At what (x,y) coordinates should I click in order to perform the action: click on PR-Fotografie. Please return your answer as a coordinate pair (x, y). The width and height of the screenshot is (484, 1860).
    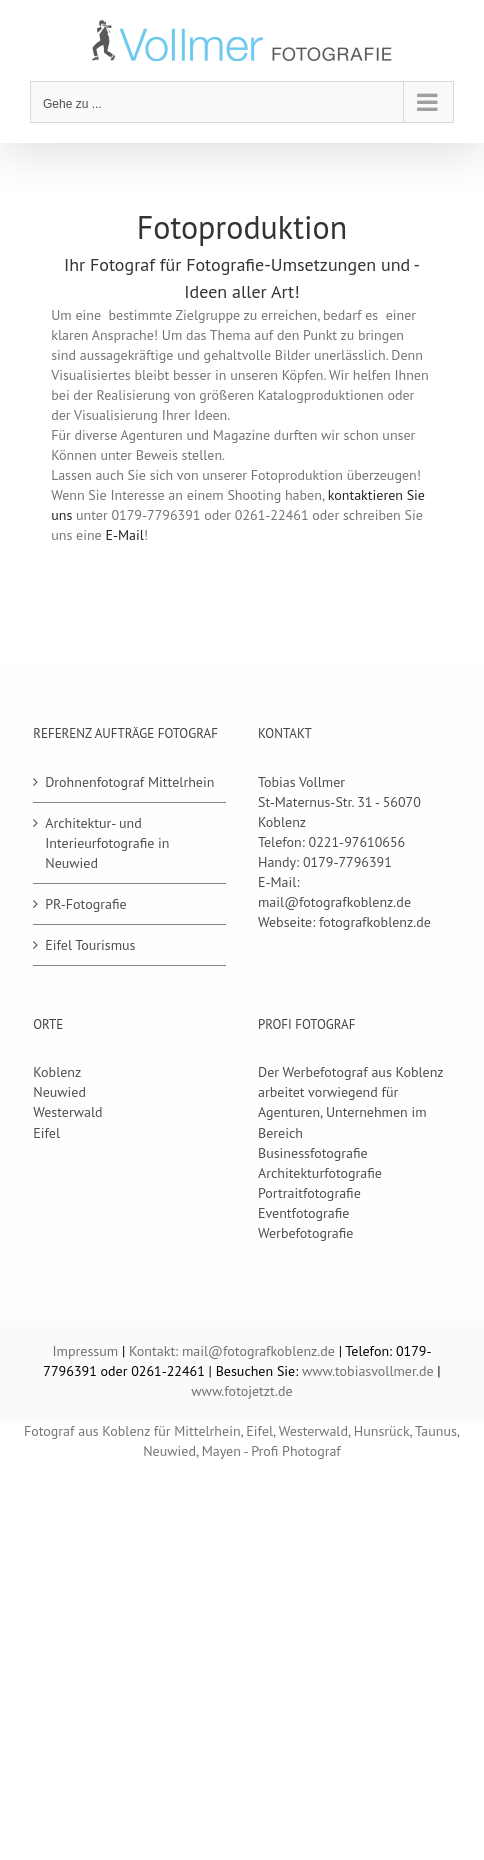
    Looking at the image, I should click on (85, 904).